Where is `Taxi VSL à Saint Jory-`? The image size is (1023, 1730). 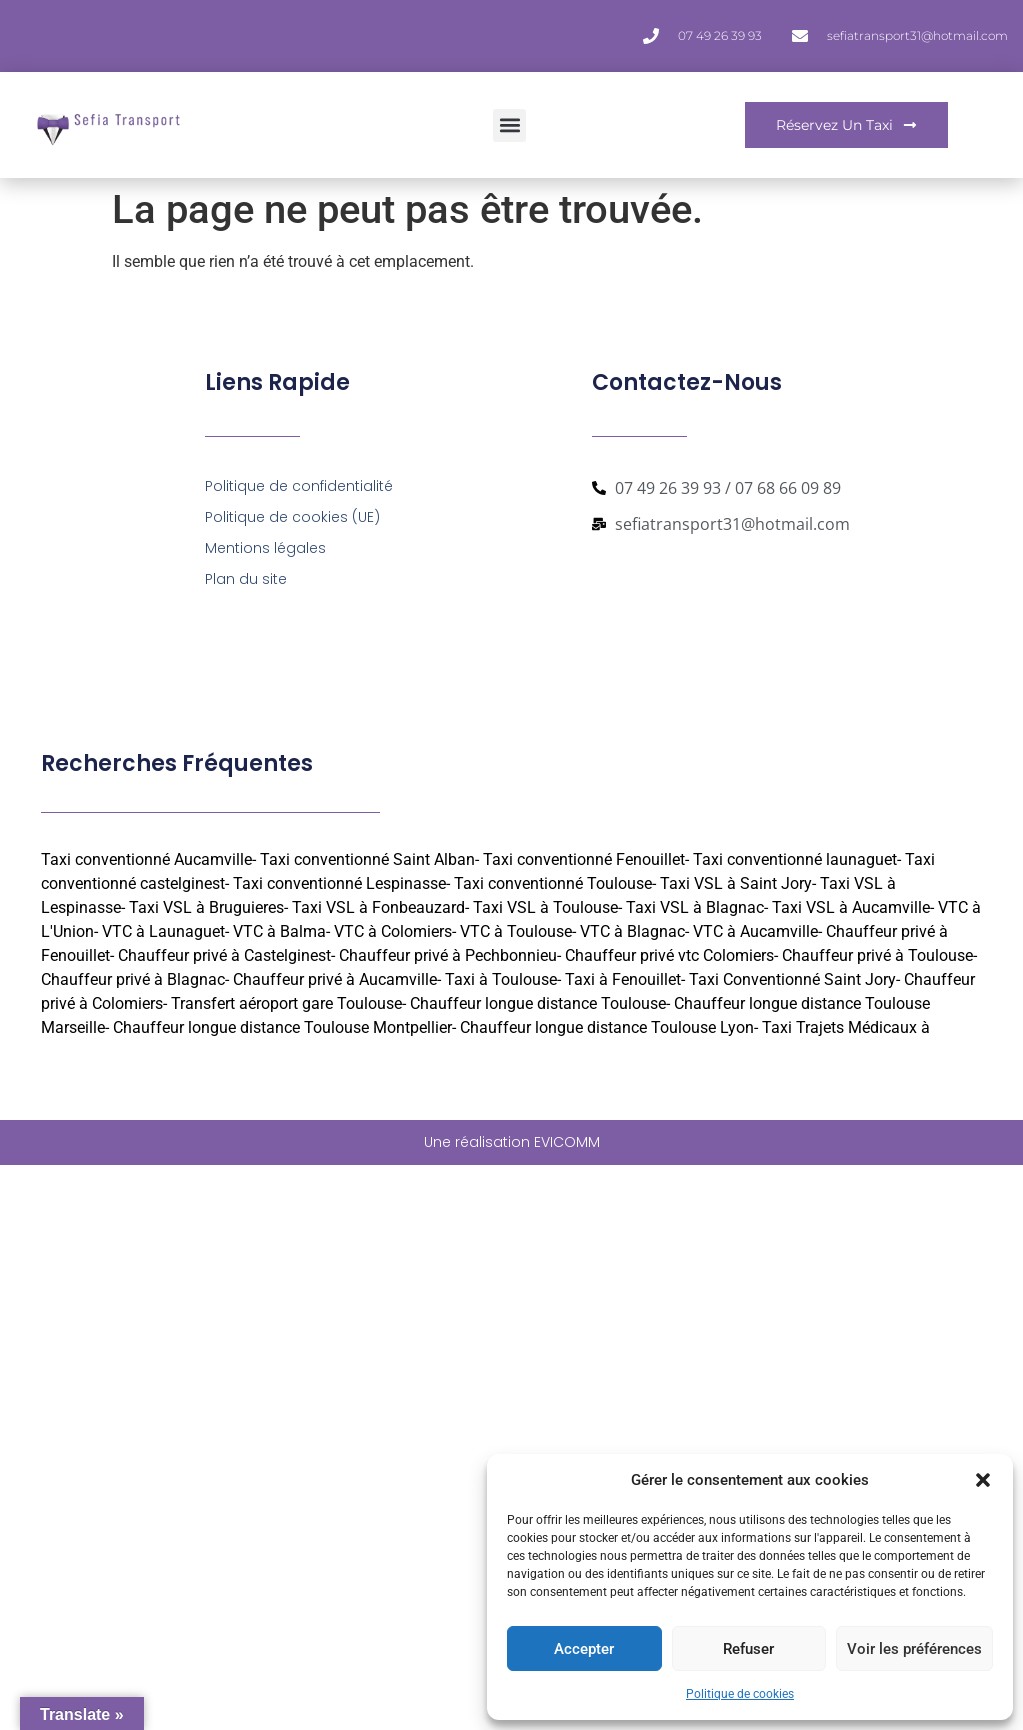 Taxi VSL à Saint Jory- is located at coordinates (738, 883).